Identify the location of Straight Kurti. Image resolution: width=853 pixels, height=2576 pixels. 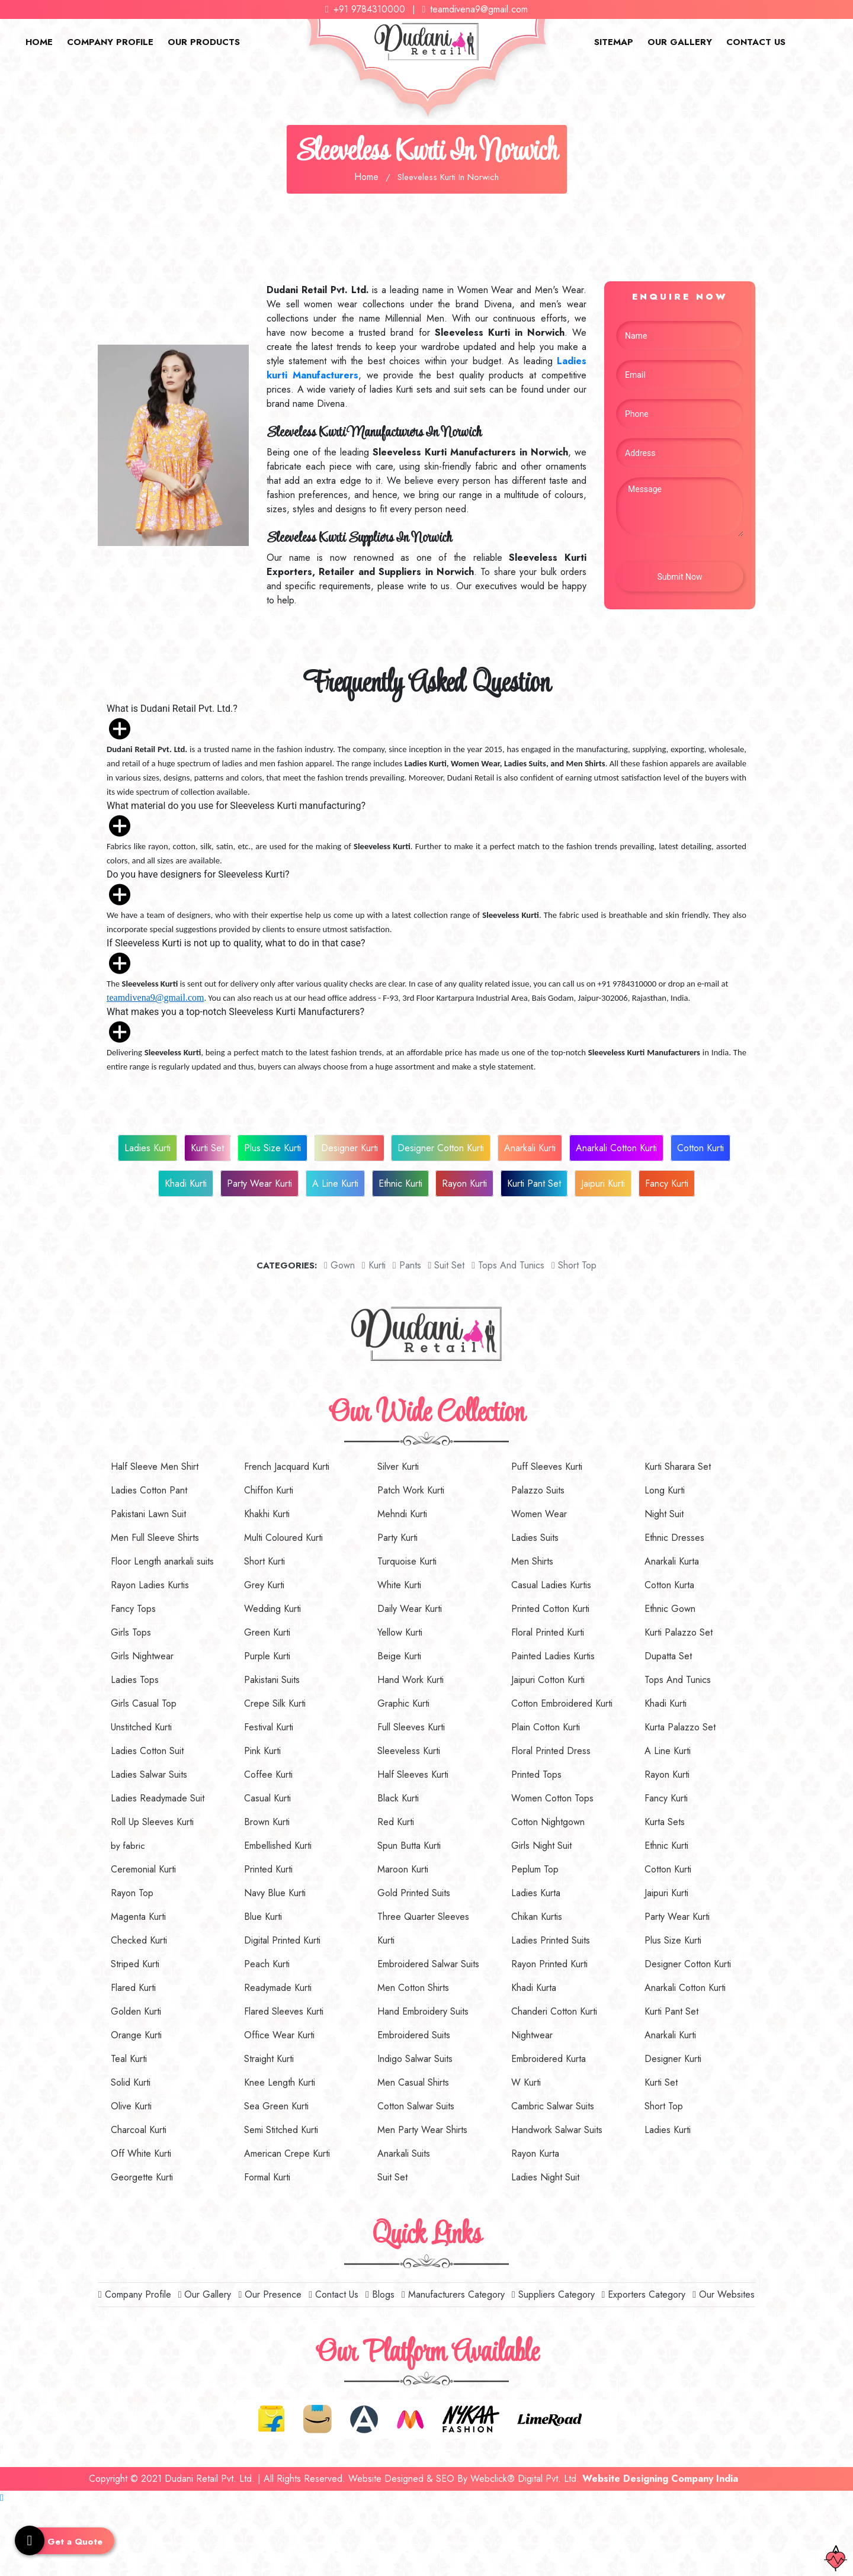
(269, 2059).